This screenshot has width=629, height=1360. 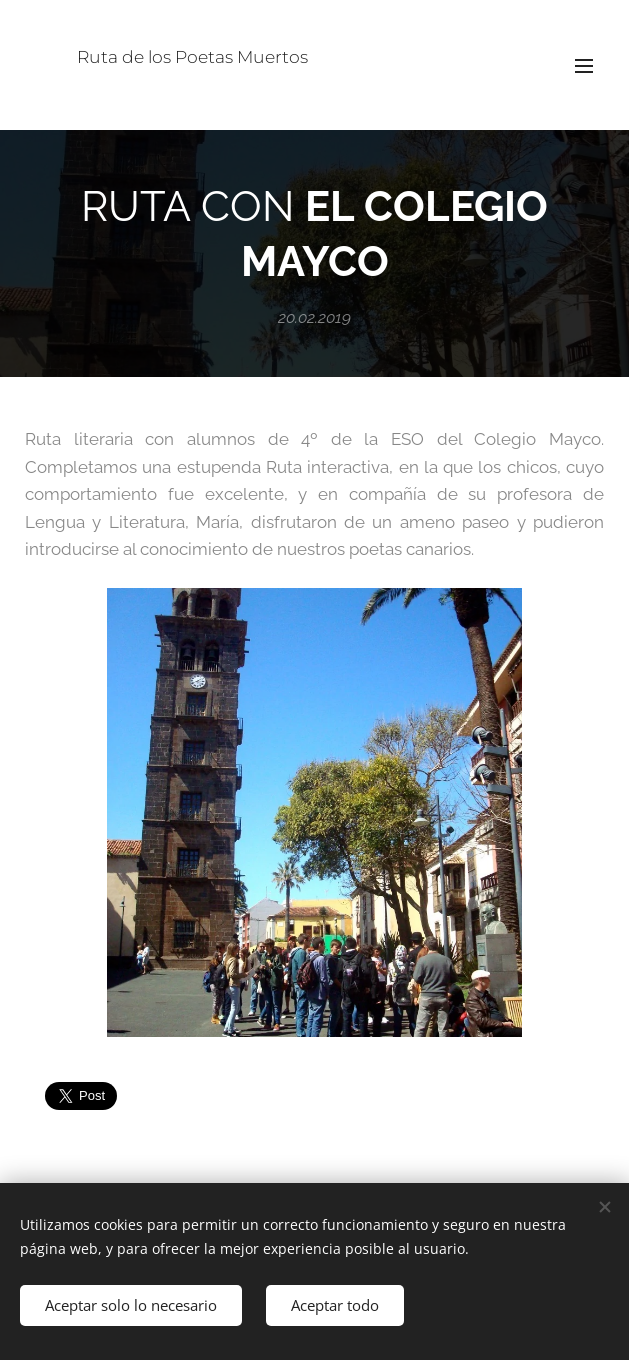 I want to click on Menú, so click(x=584, y=66).